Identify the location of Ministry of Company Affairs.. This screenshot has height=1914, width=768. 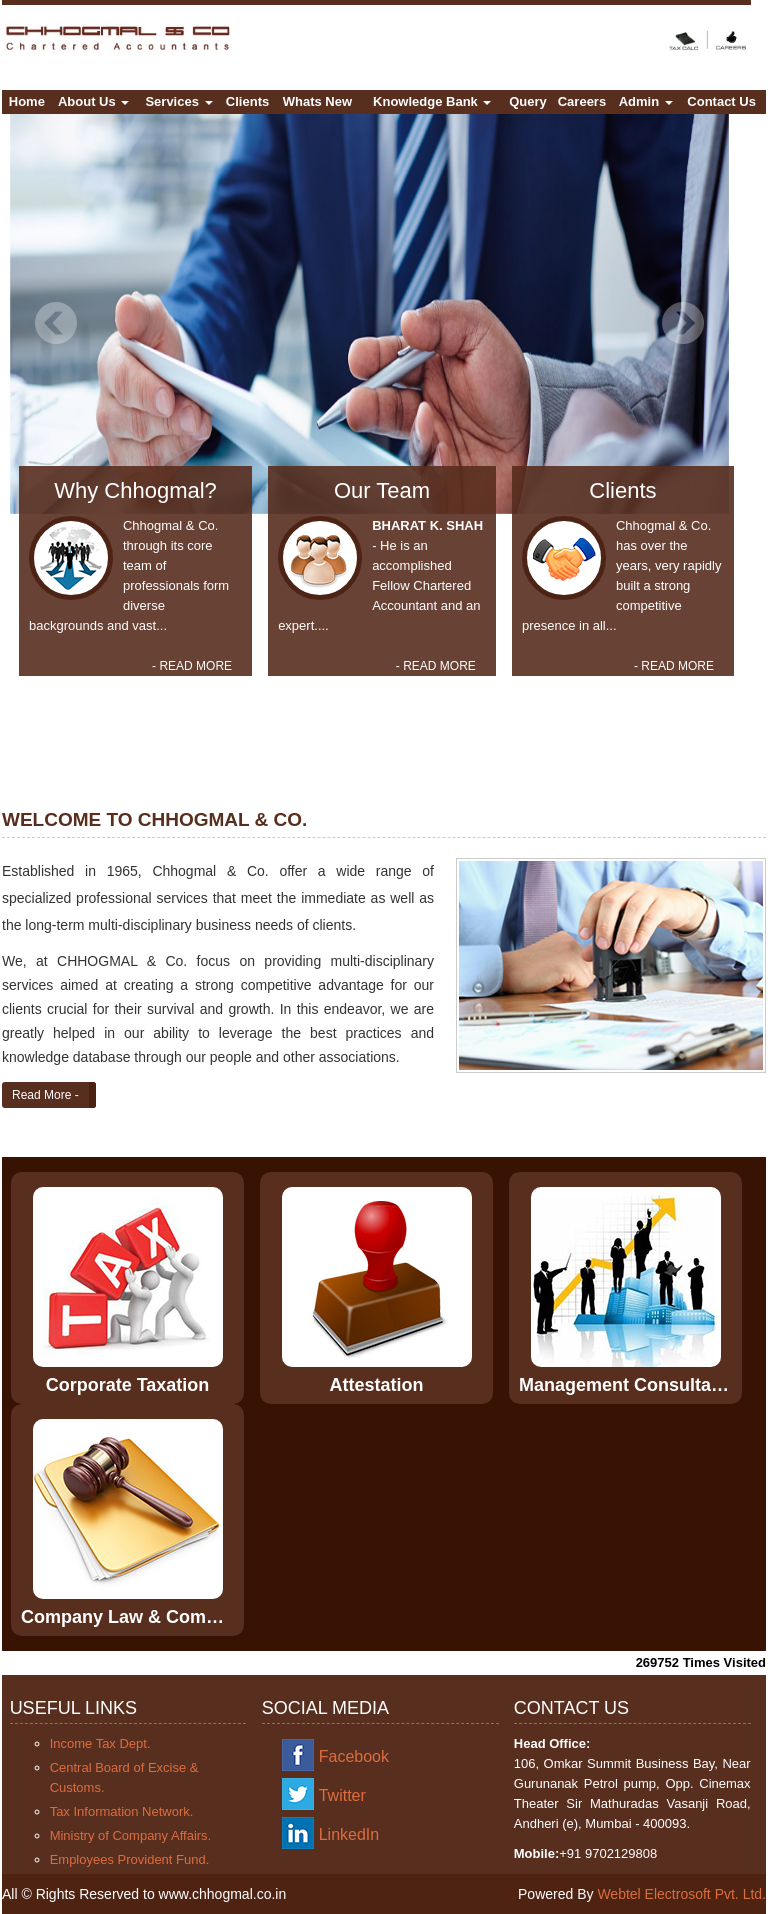
(131, 1835).